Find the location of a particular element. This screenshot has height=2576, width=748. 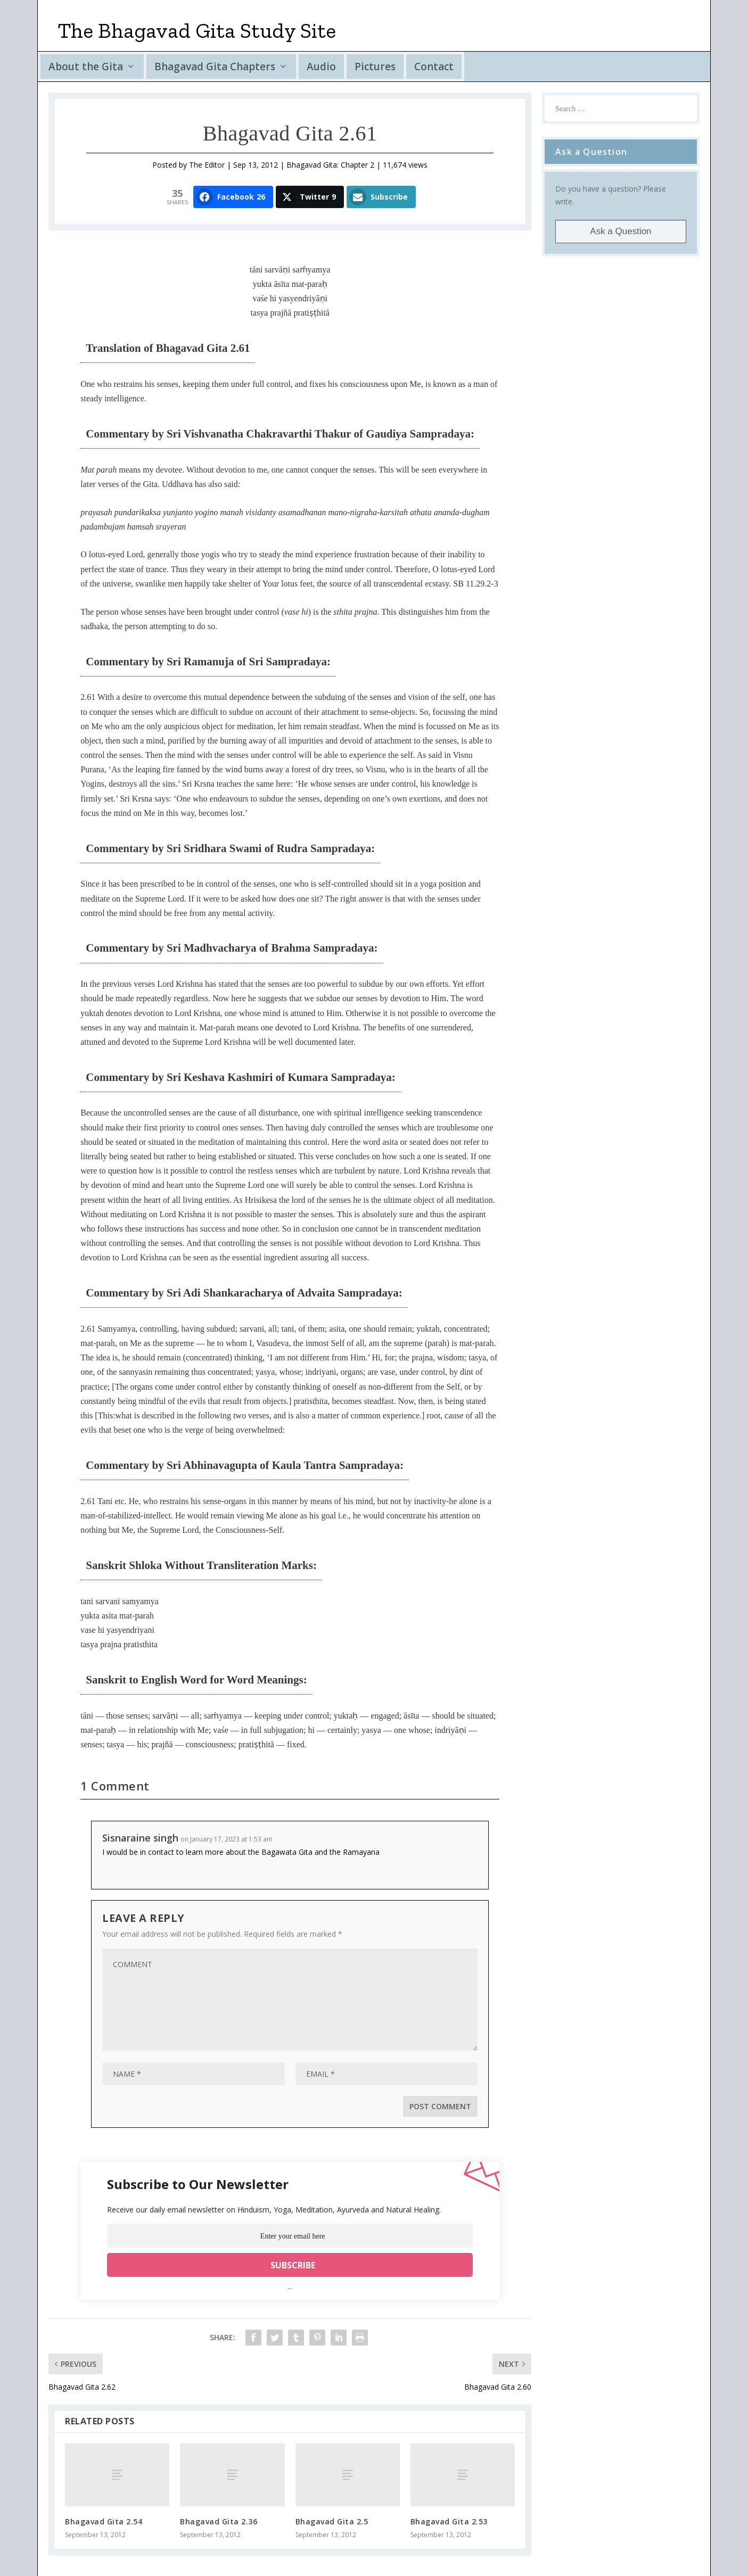

Ask a Question is located at coordinates (620, 231).